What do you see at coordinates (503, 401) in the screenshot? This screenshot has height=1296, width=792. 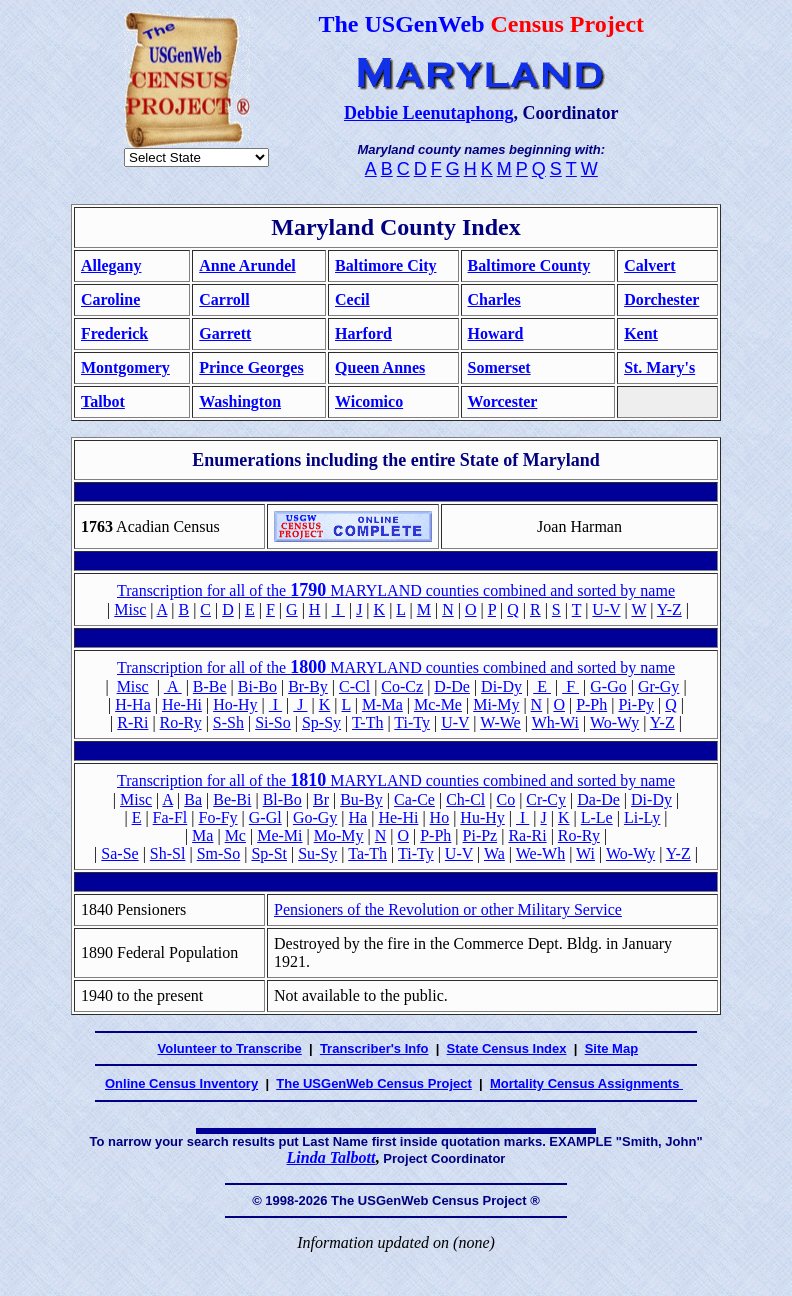 I see `Worcester` at bounding box center [503, 401].